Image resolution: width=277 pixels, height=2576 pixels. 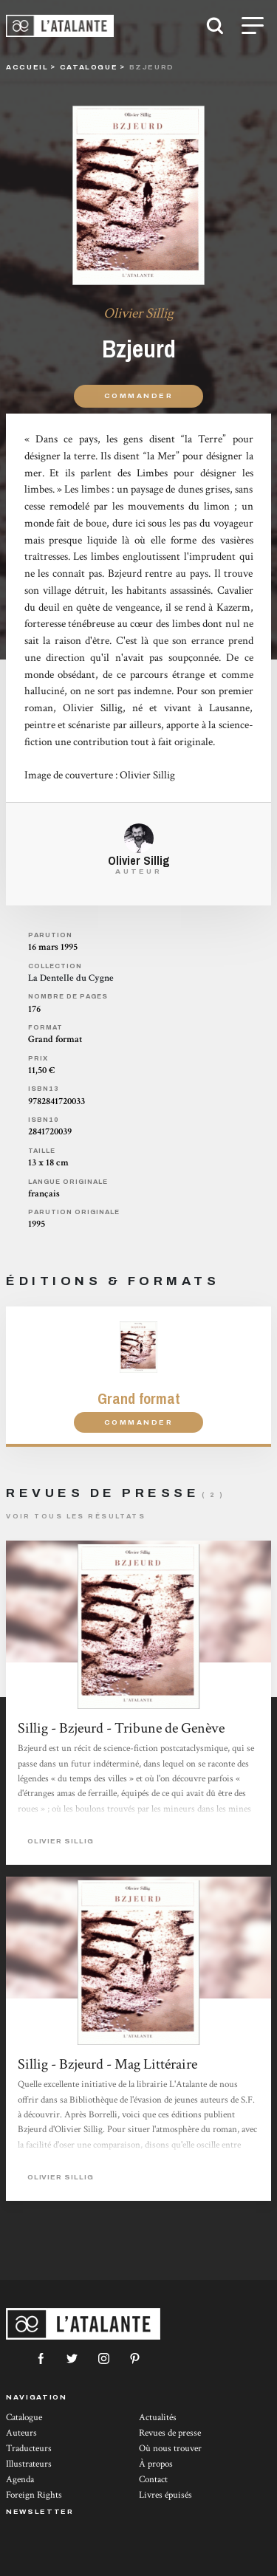 I want to click on Commander, so click(x=138, y=395).